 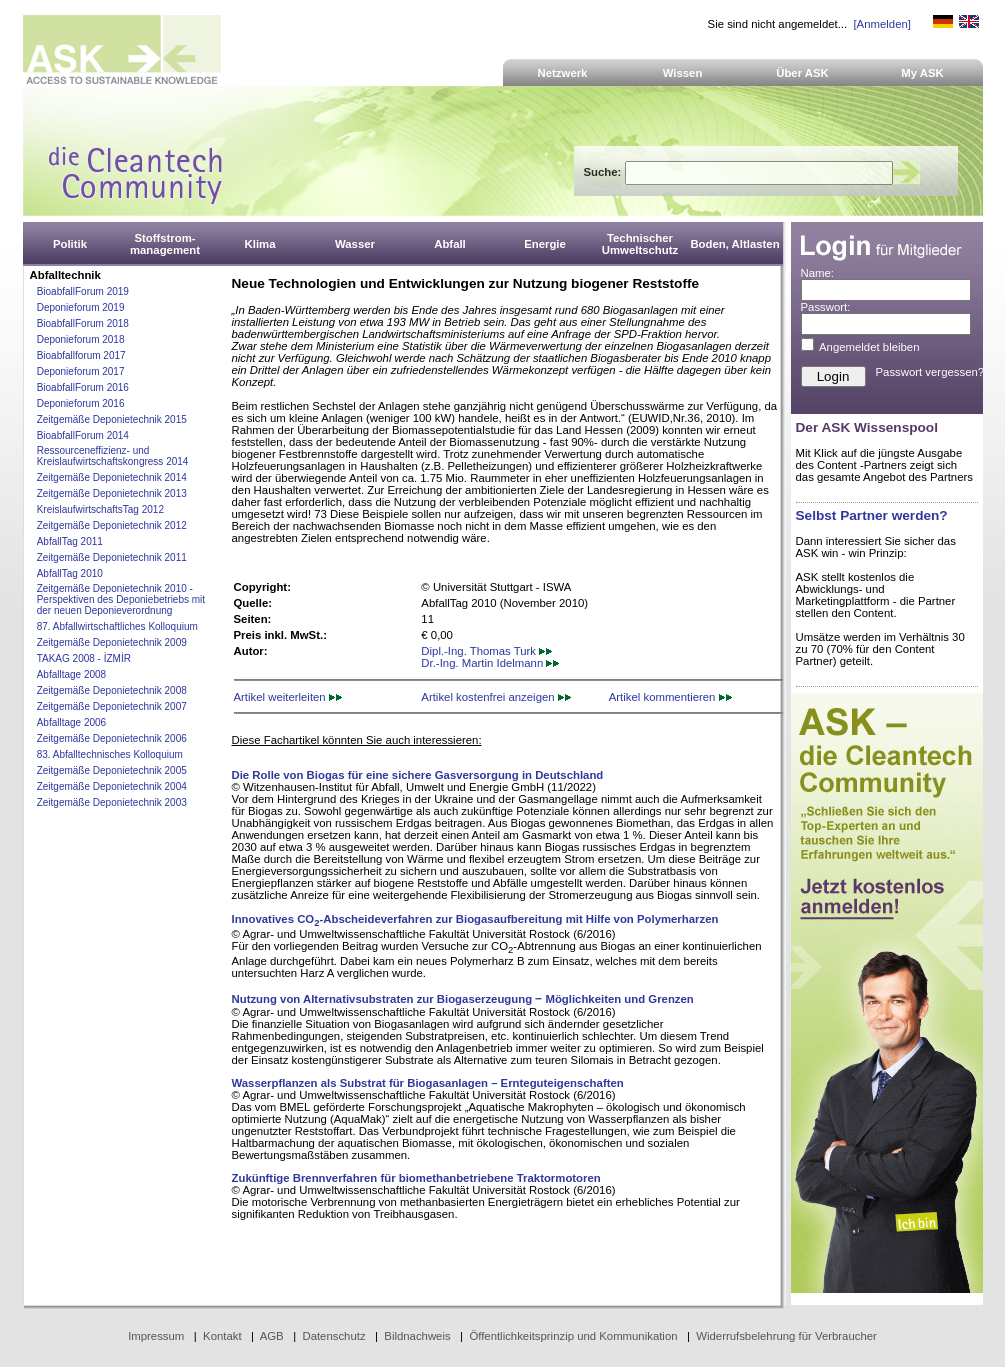 I want to click on Dr.-Ing. Martin Idelmann, so click(x=490, y=663).